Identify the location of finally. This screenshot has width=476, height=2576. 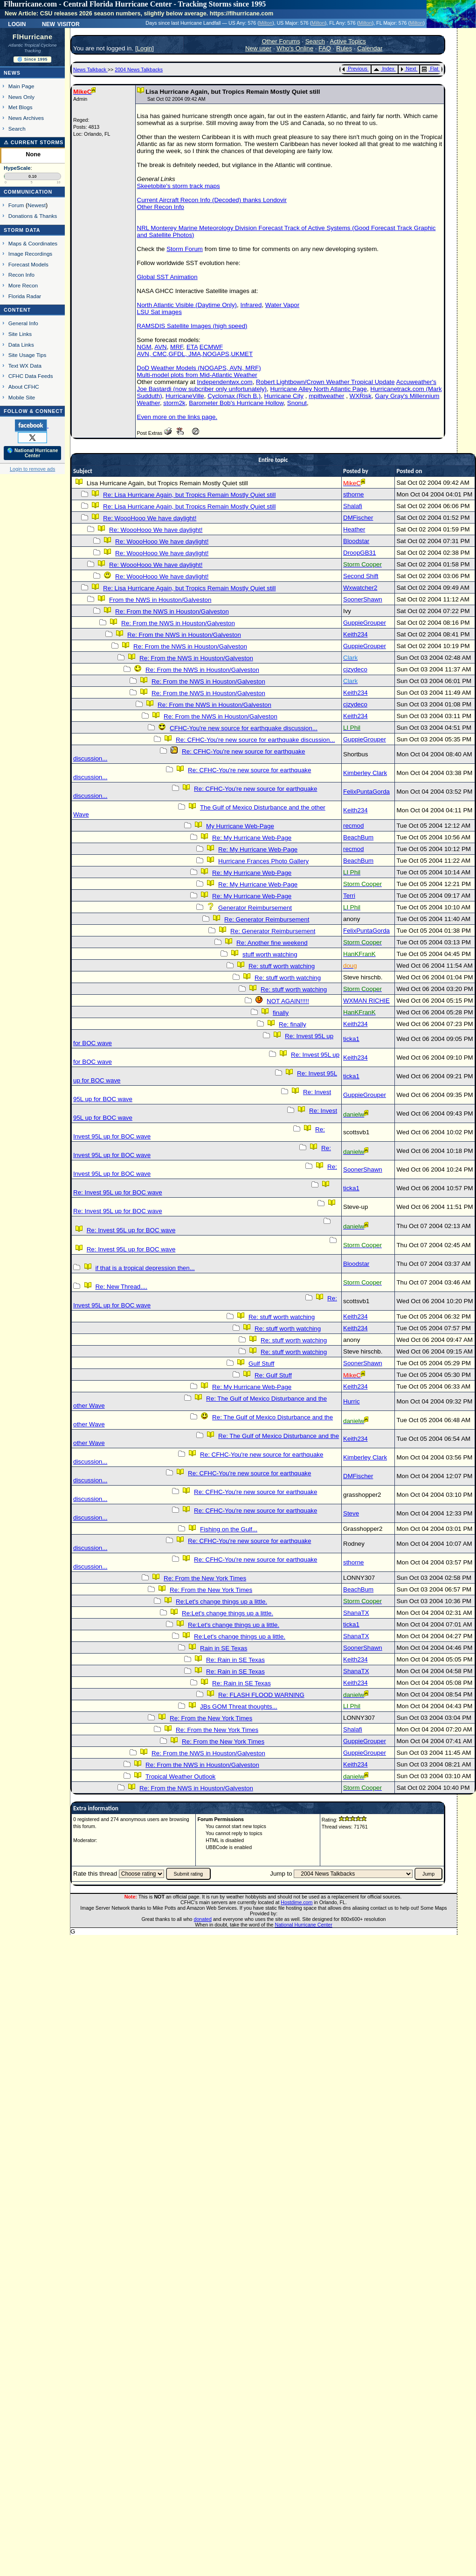
(281, 1012).